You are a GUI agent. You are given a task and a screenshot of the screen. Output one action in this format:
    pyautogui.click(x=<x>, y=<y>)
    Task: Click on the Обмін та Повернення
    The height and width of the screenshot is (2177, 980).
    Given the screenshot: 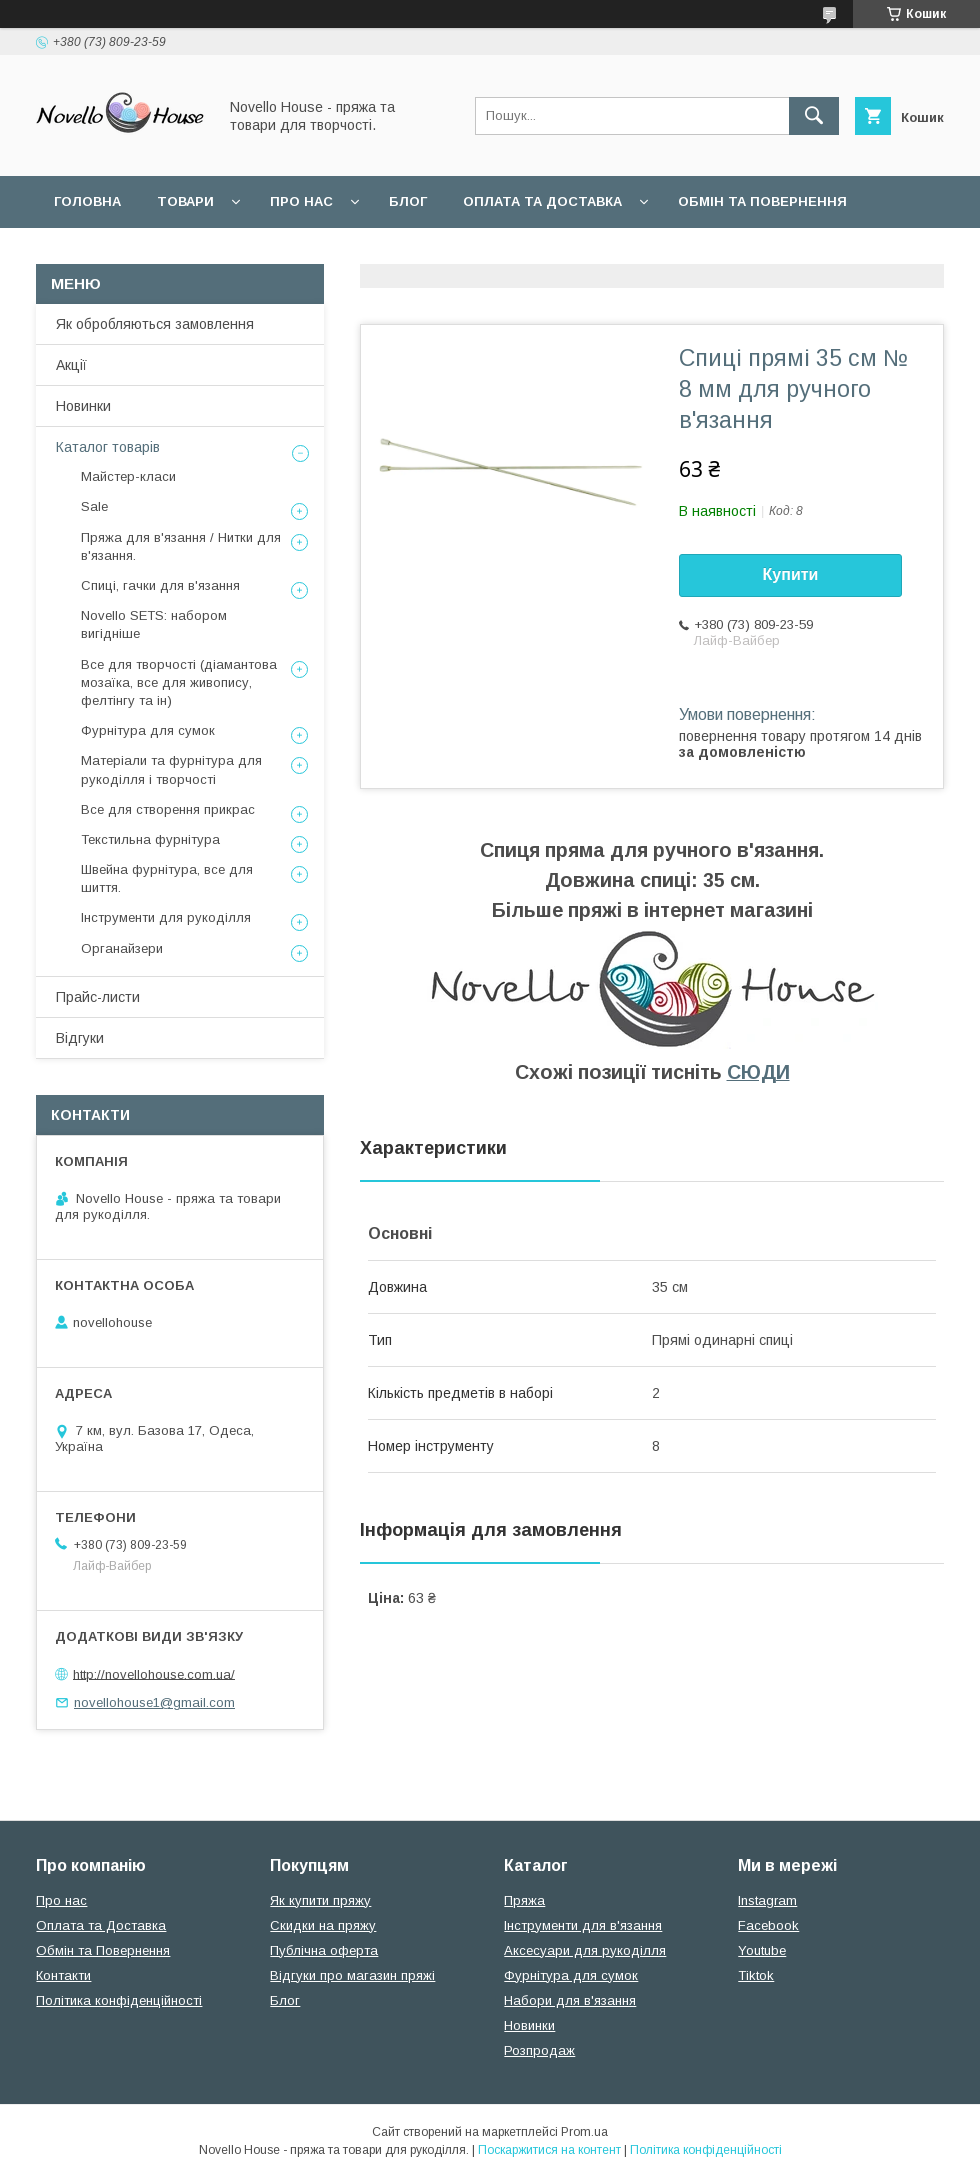 What is the action you would take?
    pyautogui.click(x=103, y=1950)
    